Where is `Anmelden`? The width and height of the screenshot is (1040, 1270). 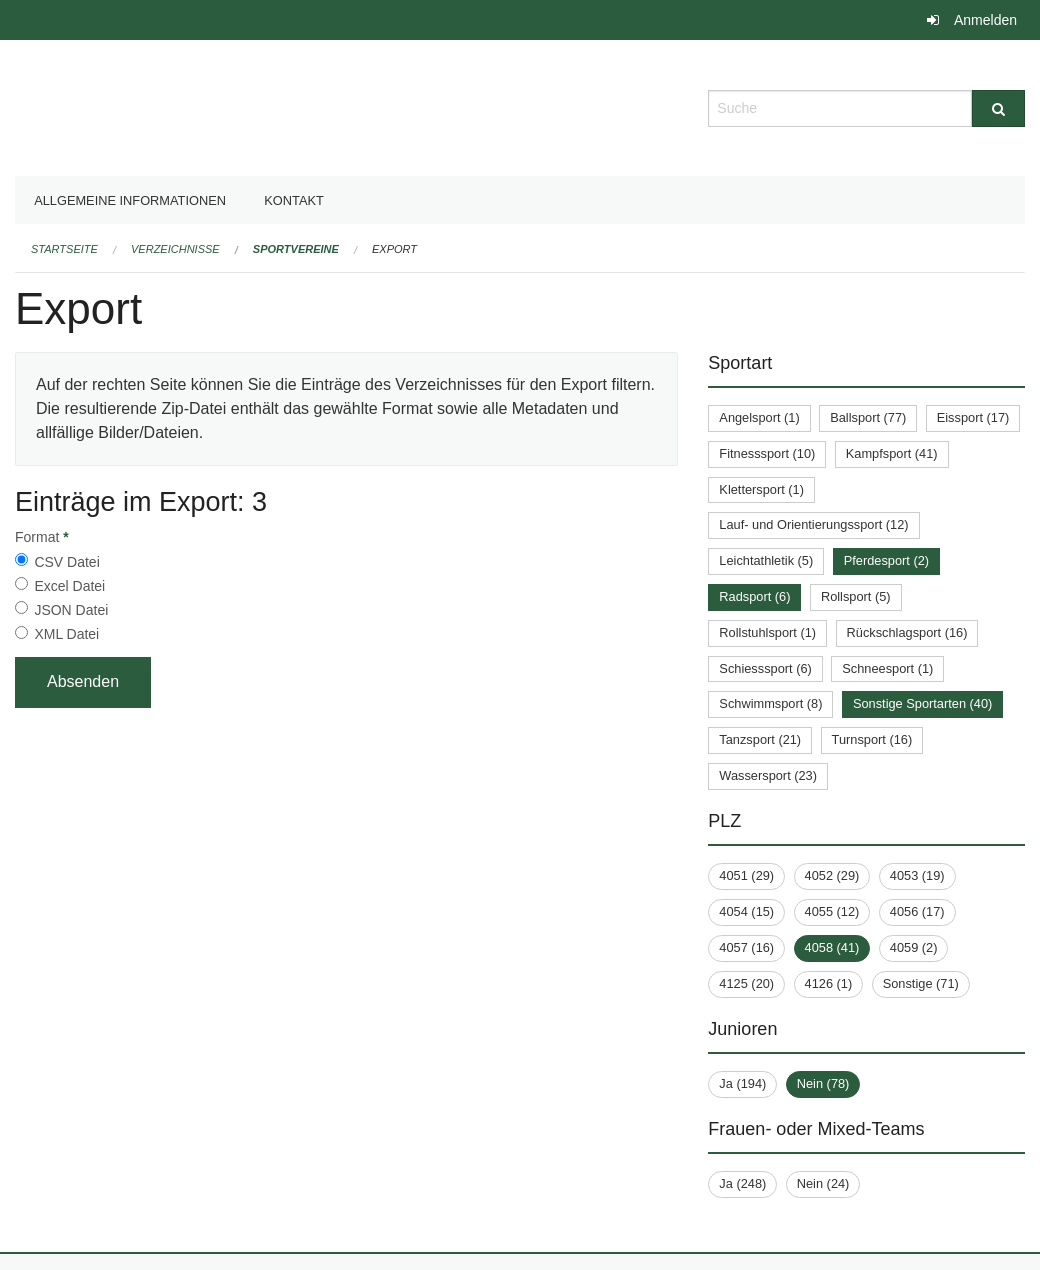 Anmelden is located at coordinates (985, 20).